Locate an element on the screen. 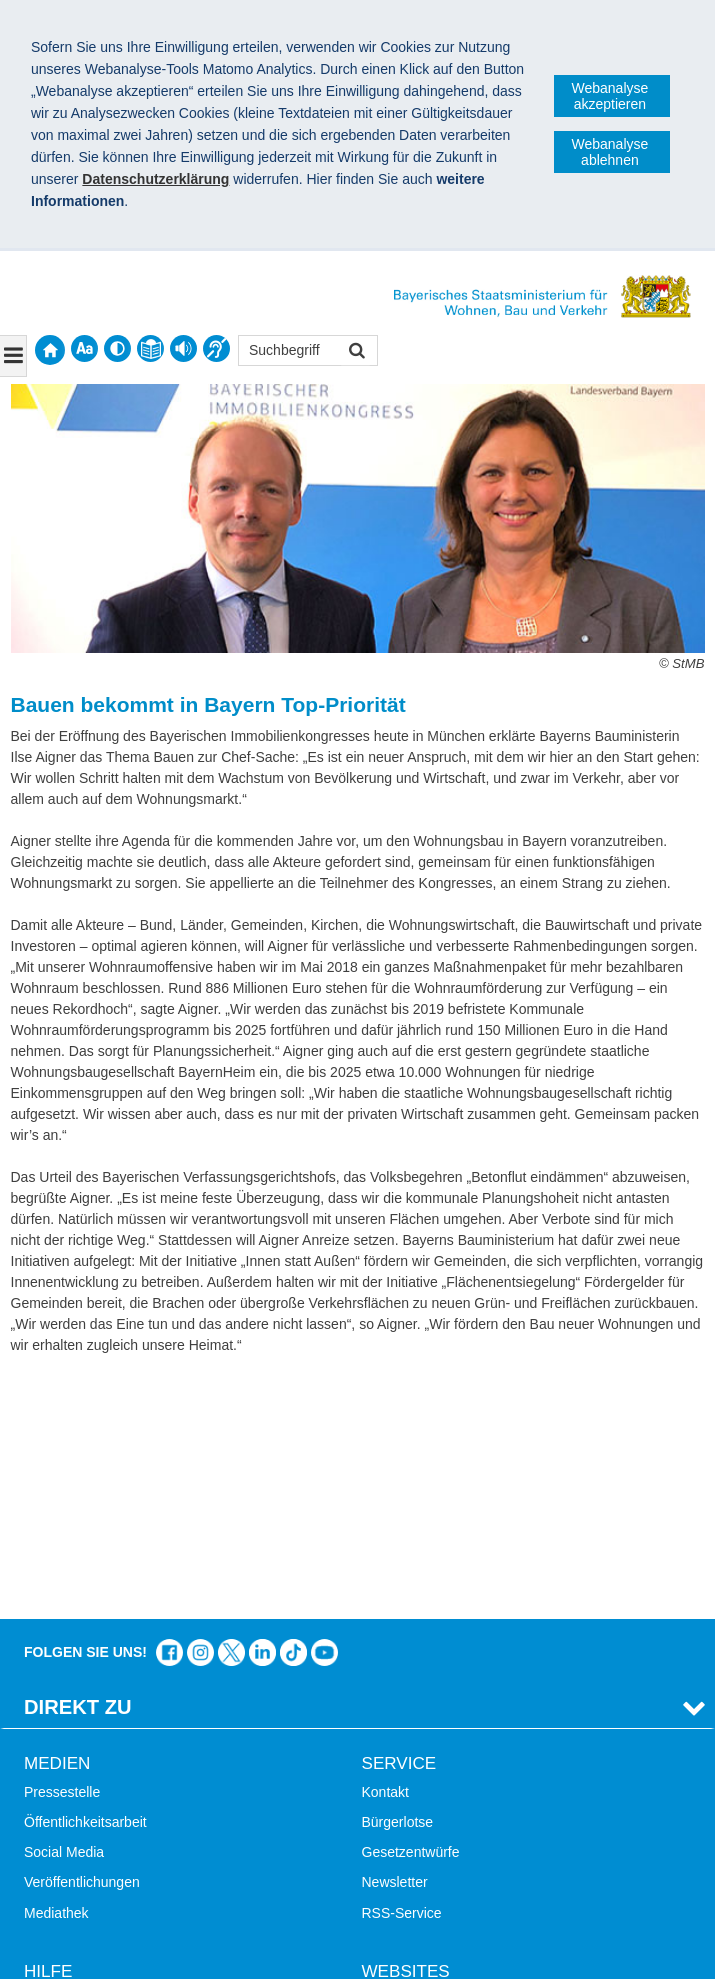 Image resolution: width=715 pixels, height=1979 pixels. LandStadt Bayern is located at coordinates (418, 1758).